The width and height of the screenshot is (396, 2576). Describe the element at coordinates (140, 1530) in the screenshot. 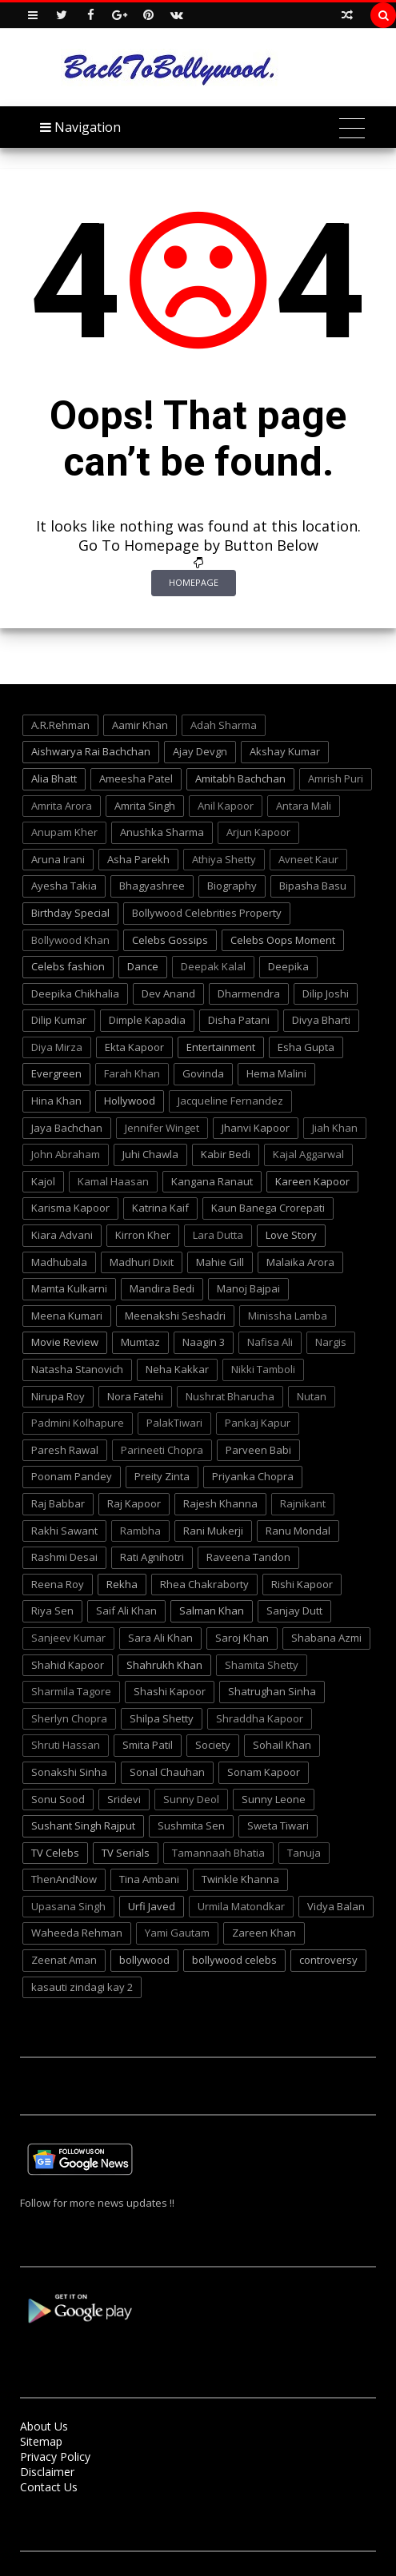

I see `Rambha` at that location.